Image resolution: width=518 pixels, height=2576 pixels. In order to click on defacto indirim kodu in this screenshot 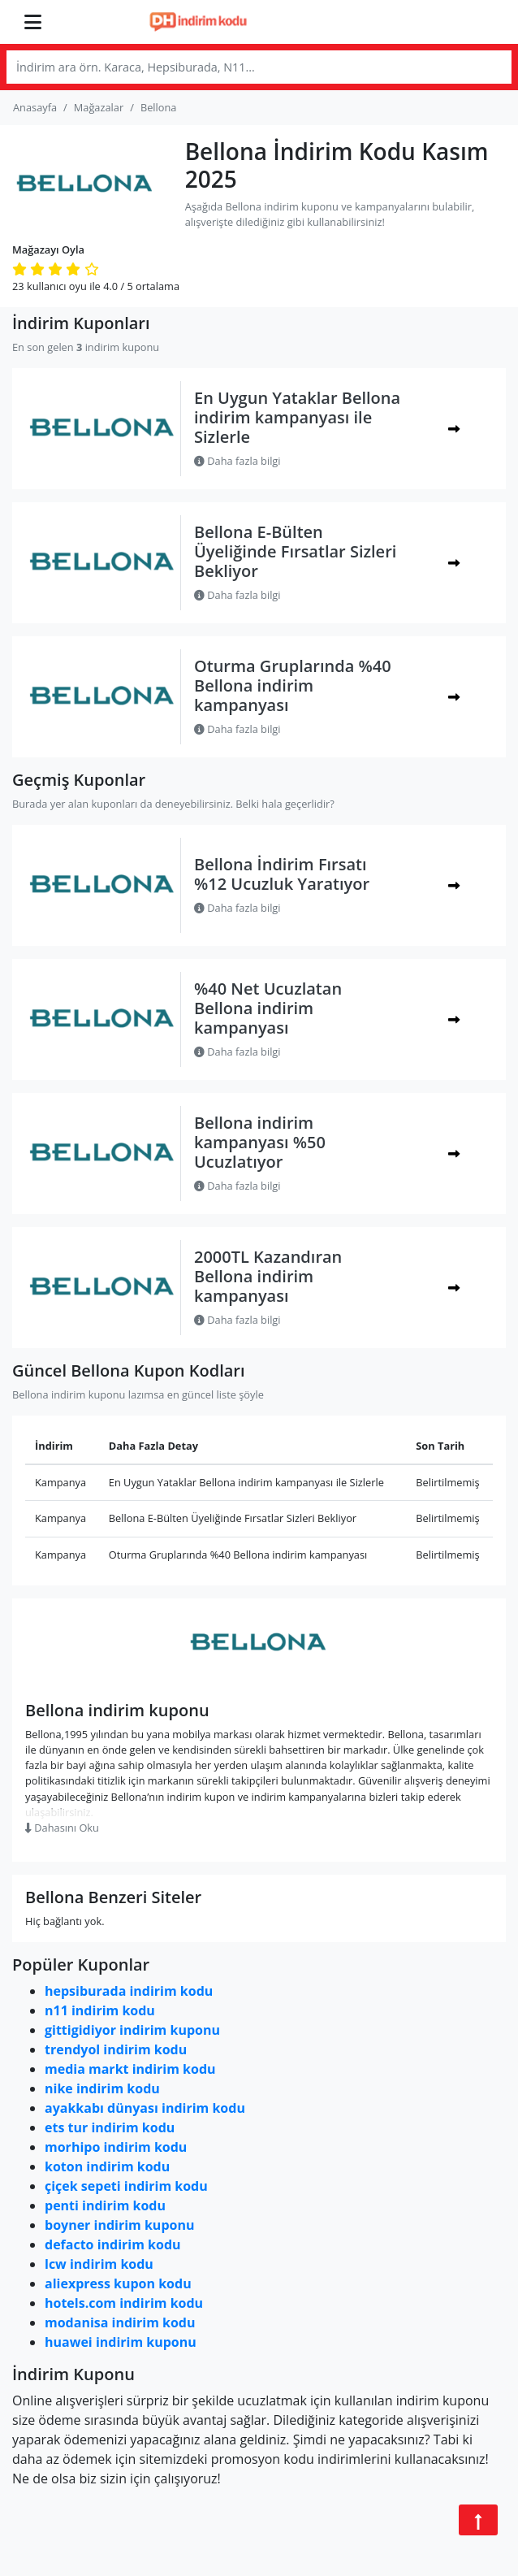, I will do `click(113, 2244)`.